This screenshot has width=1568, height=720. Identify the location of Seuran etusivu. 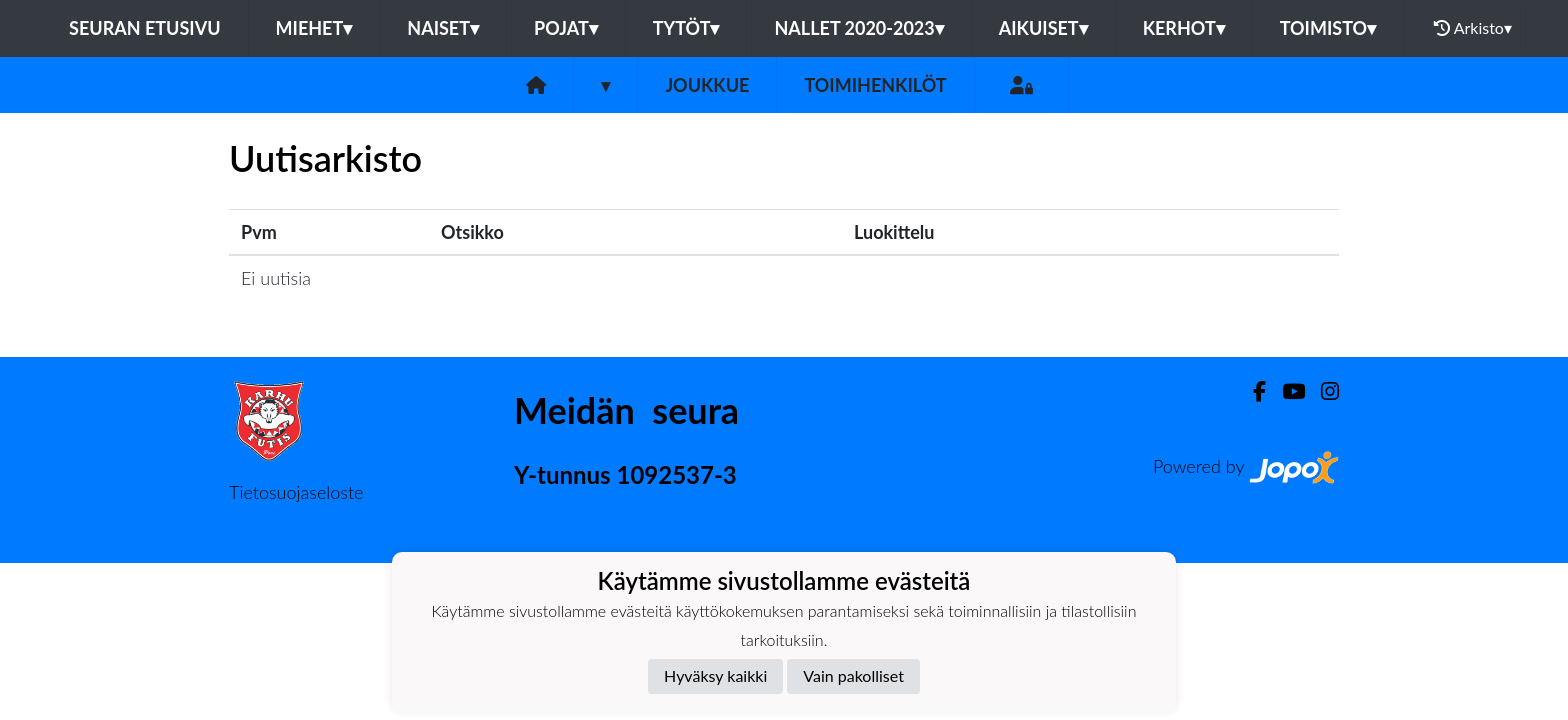
(145, 28).